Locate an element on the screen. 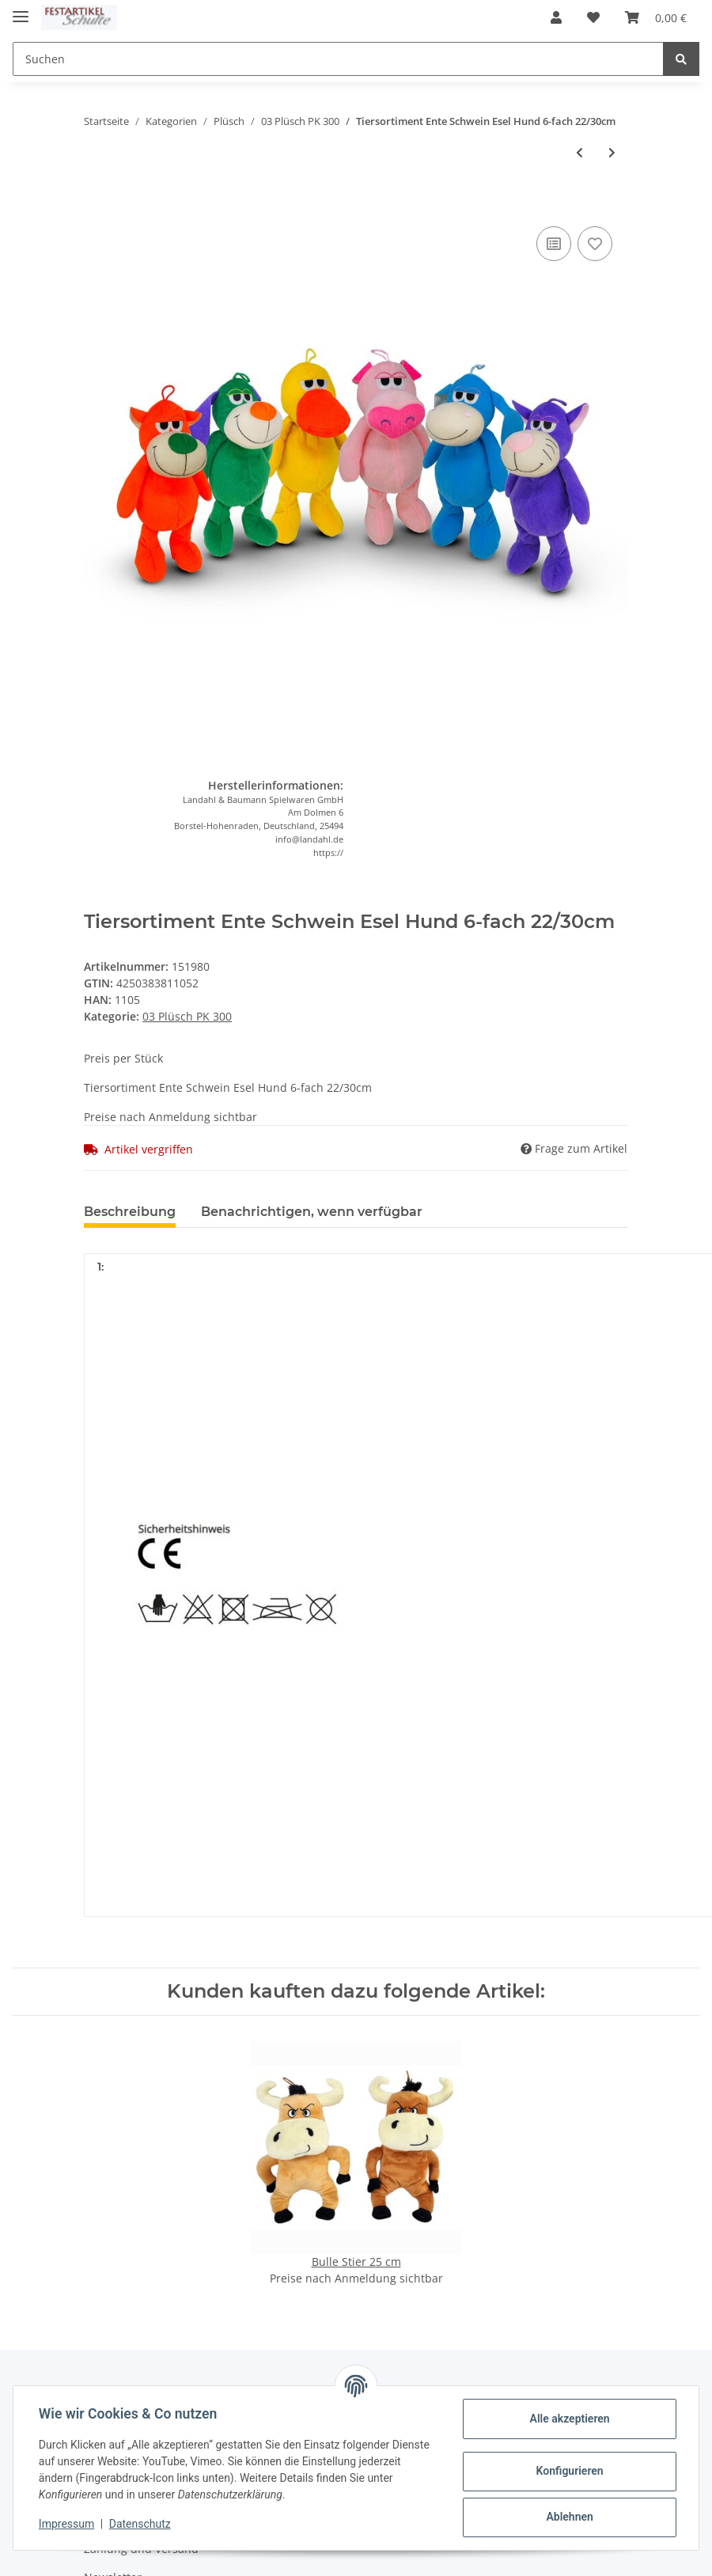 Image resolution: width=712 pixels, height=2576 pixels. [Auf die Vergleichsliste] is located at coordinates (553, 243).